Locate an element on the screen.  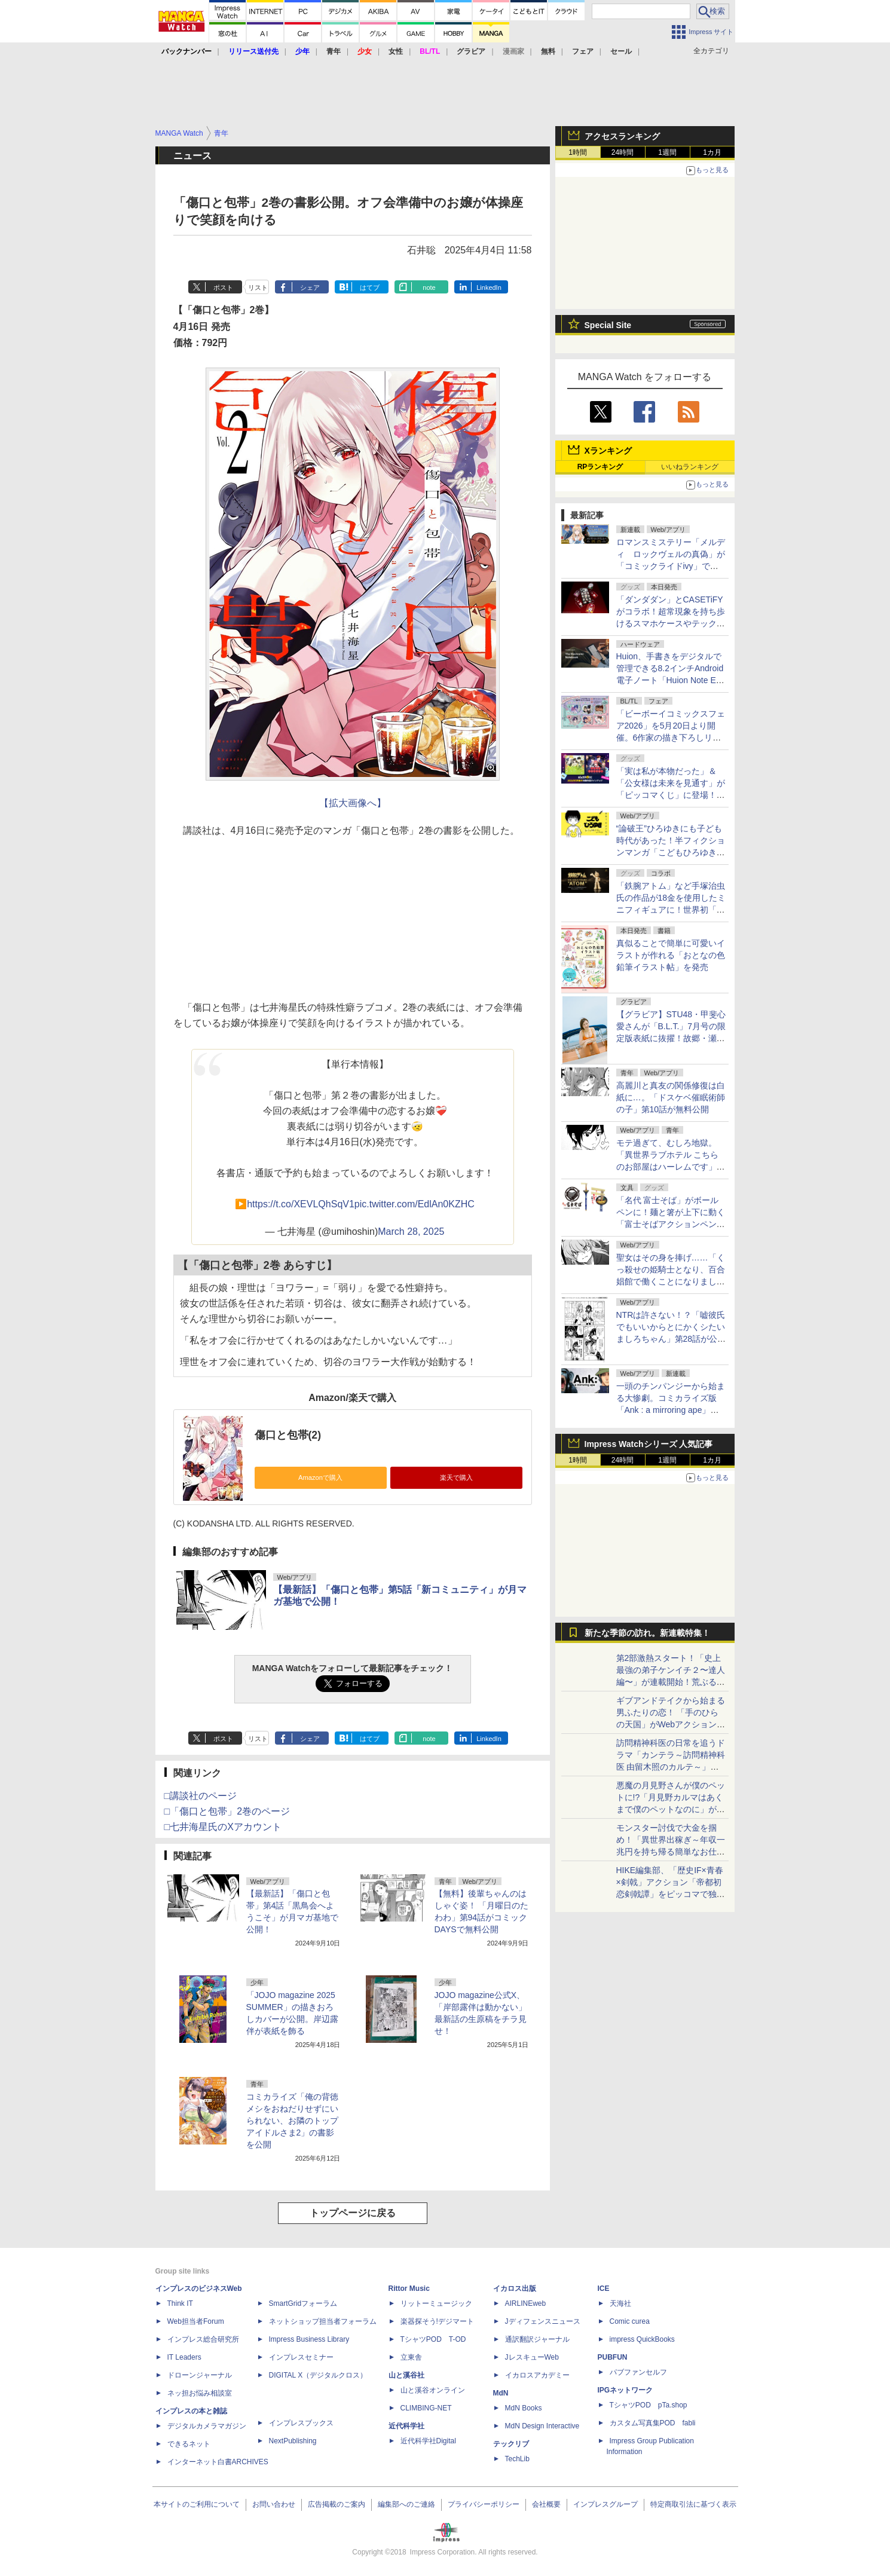
リットーミュージック is located at coordinates (436, 2303).